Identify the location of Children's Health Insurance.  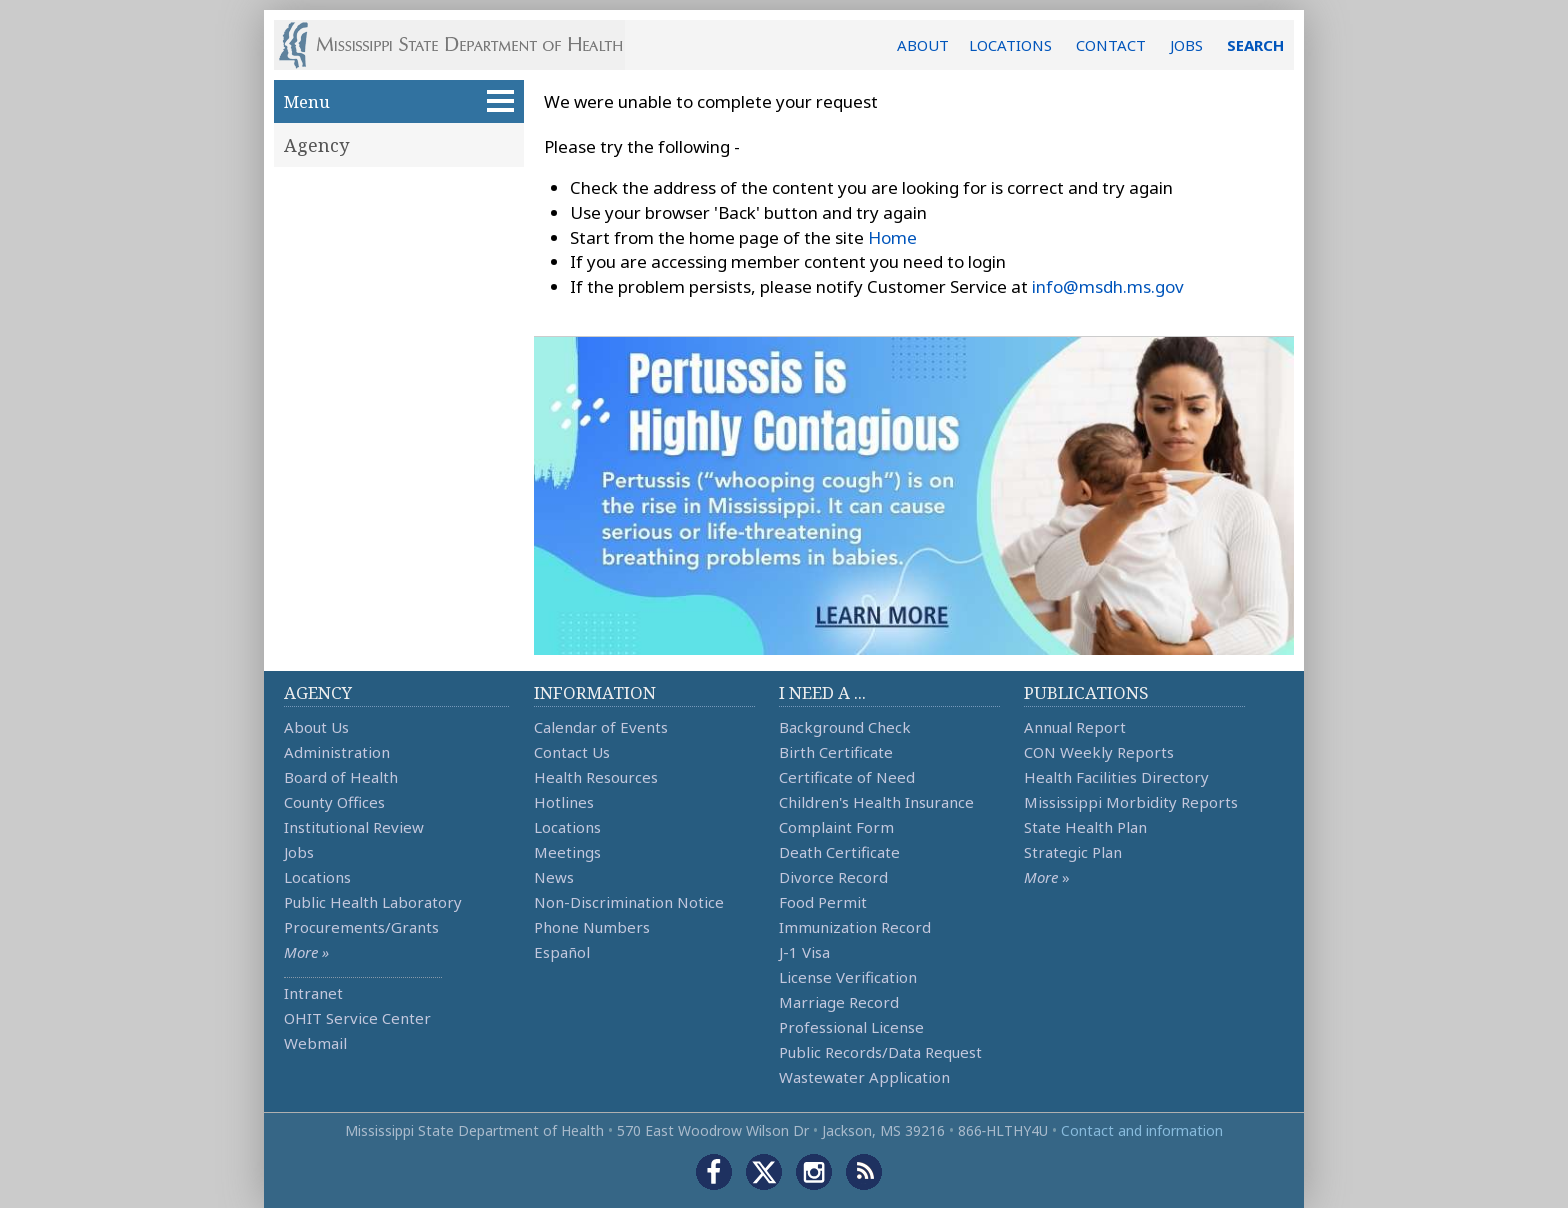
(876, 802).